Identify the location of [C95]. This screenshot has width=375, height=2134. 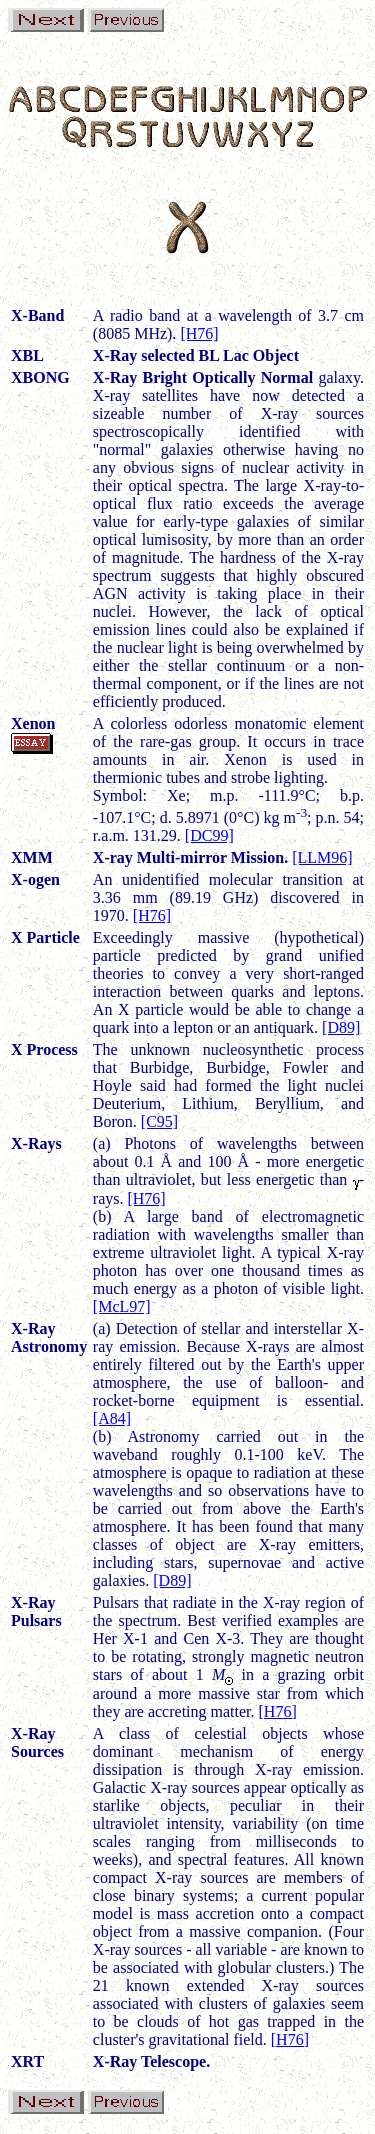
(159, 1121).